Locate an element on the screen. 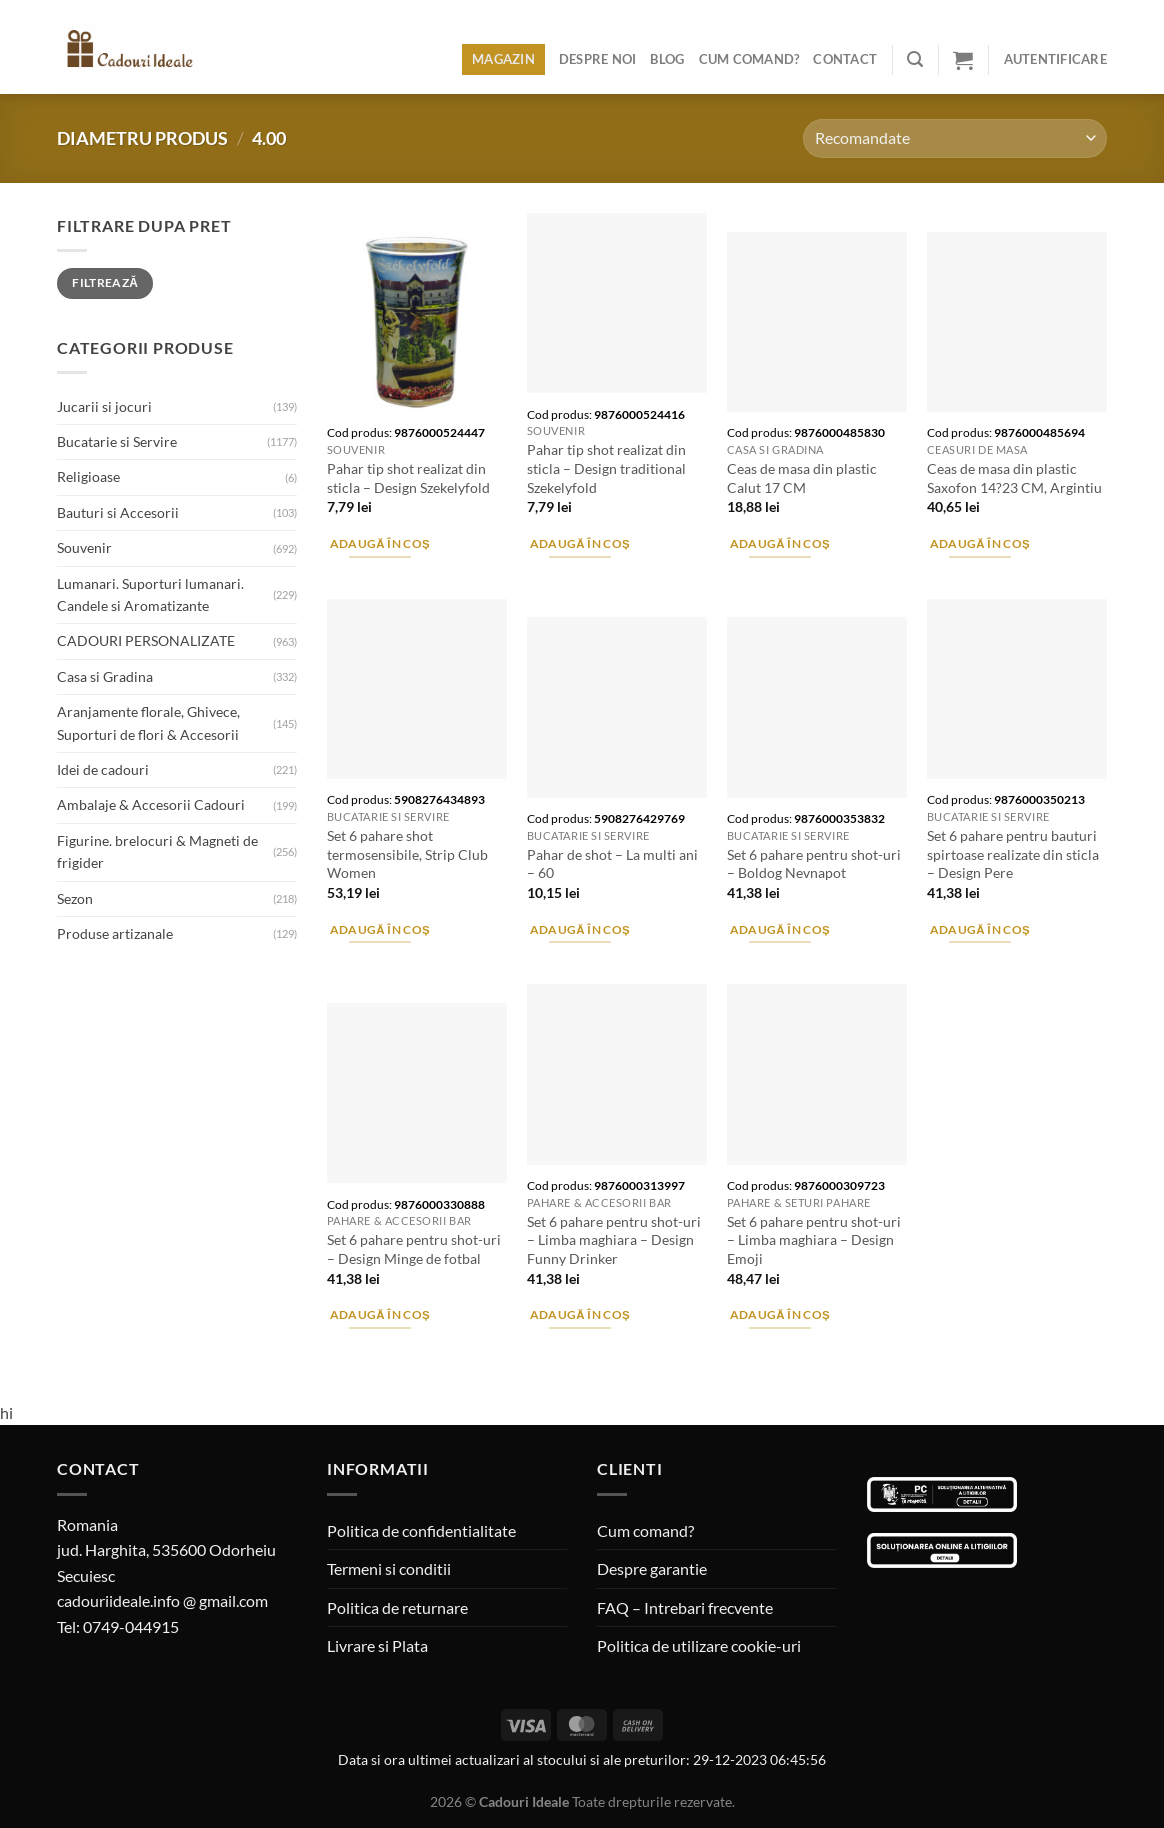 This screenshot has width=1164, height=1828. Adaugă în coș [Adaugă în coș: &lbquo;Set 6 pahare pentru shot-uri - Design Minge de fotbal”] is located at coordinates (380, 1314).